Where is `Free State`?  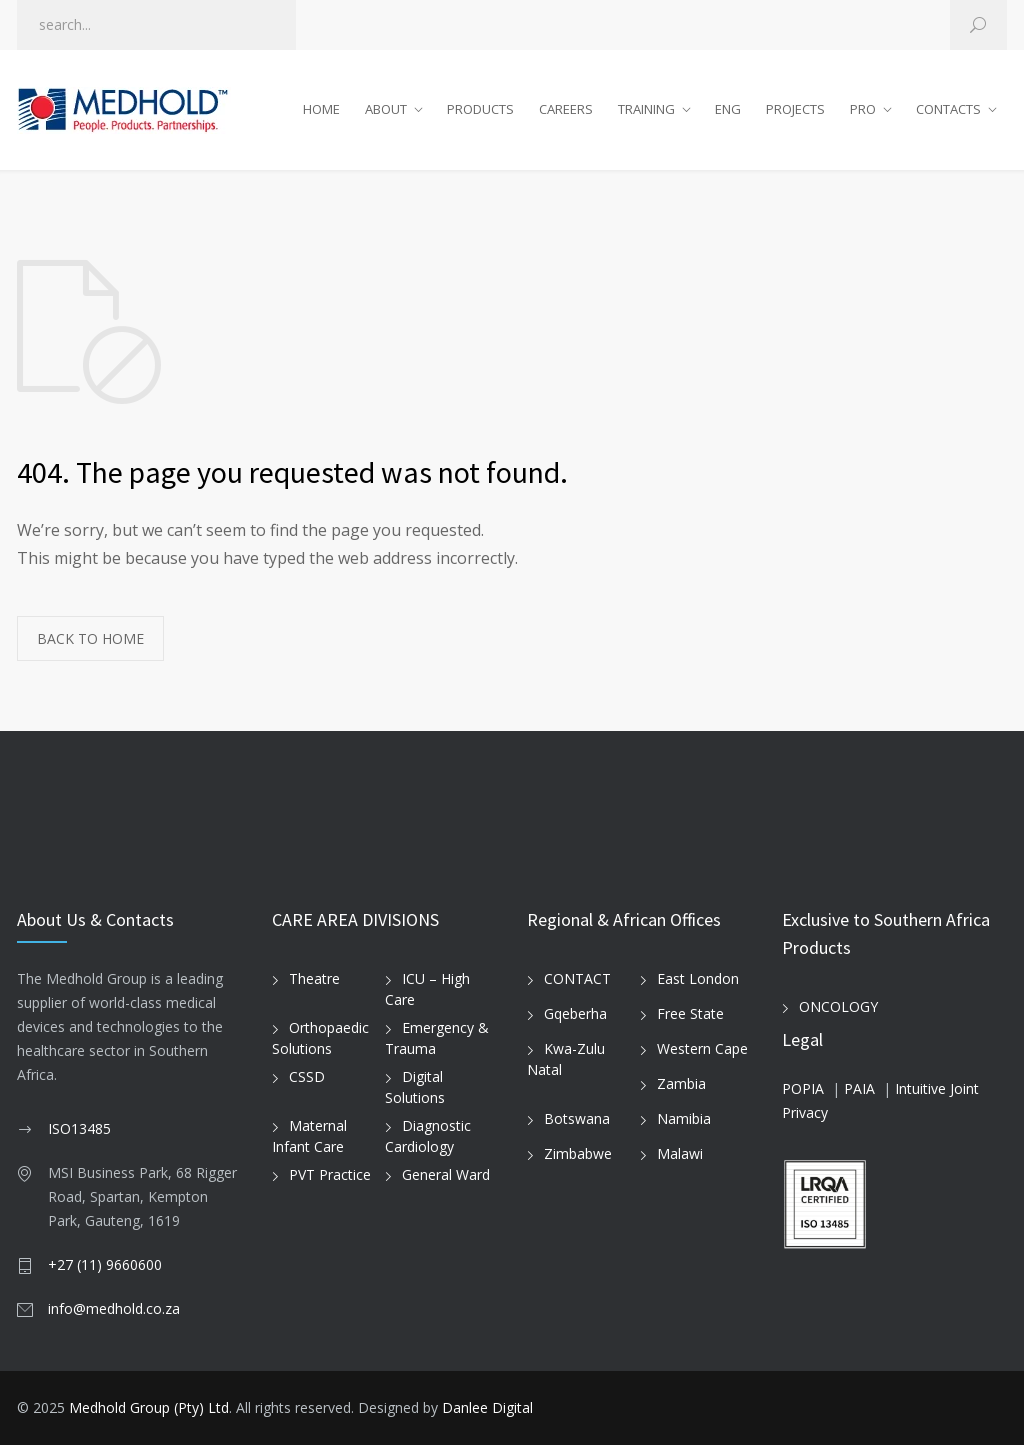 Free State is located at coordinates (690, 1013).